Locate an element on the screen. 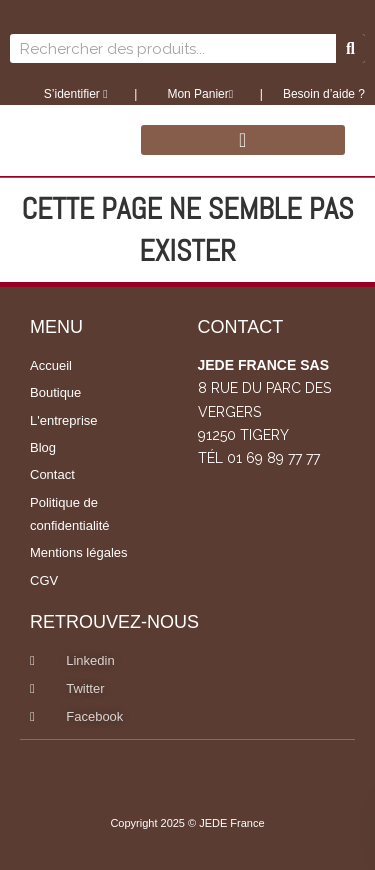  Mon Panier is located at coordinates (198, 94).